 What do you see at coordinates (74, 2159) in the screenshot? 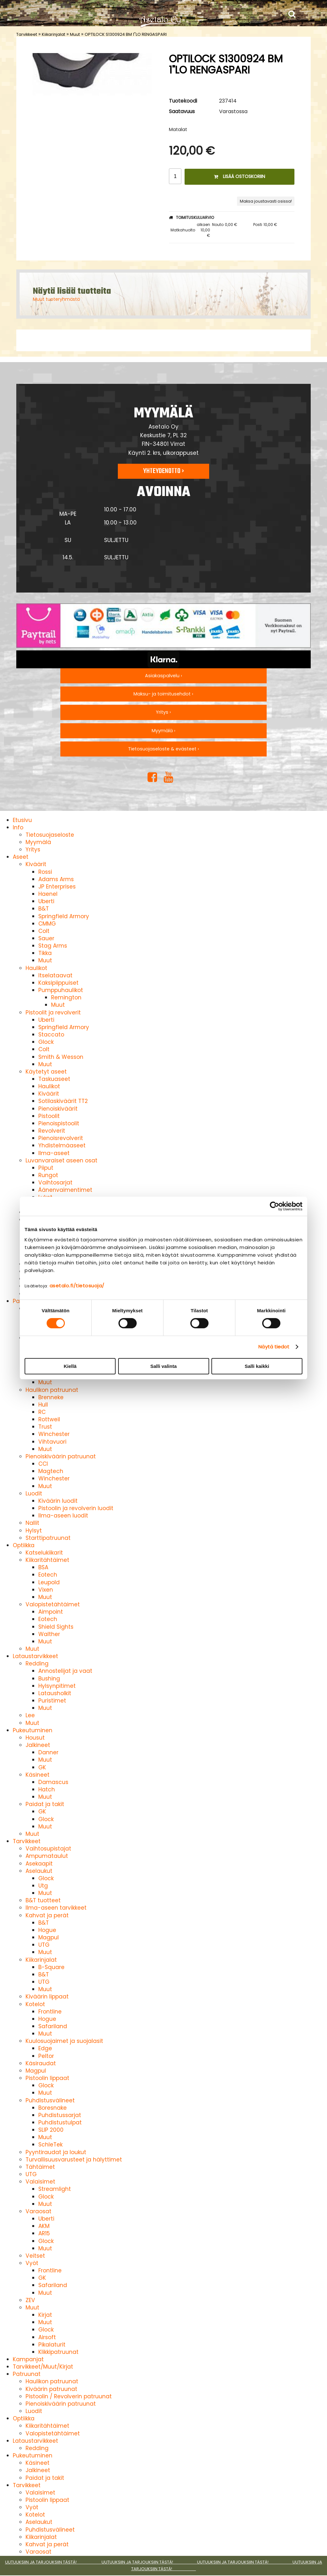
I see `Turvallisuusvarusteet ja hälyttimet` at bounding box center [74, 2159].